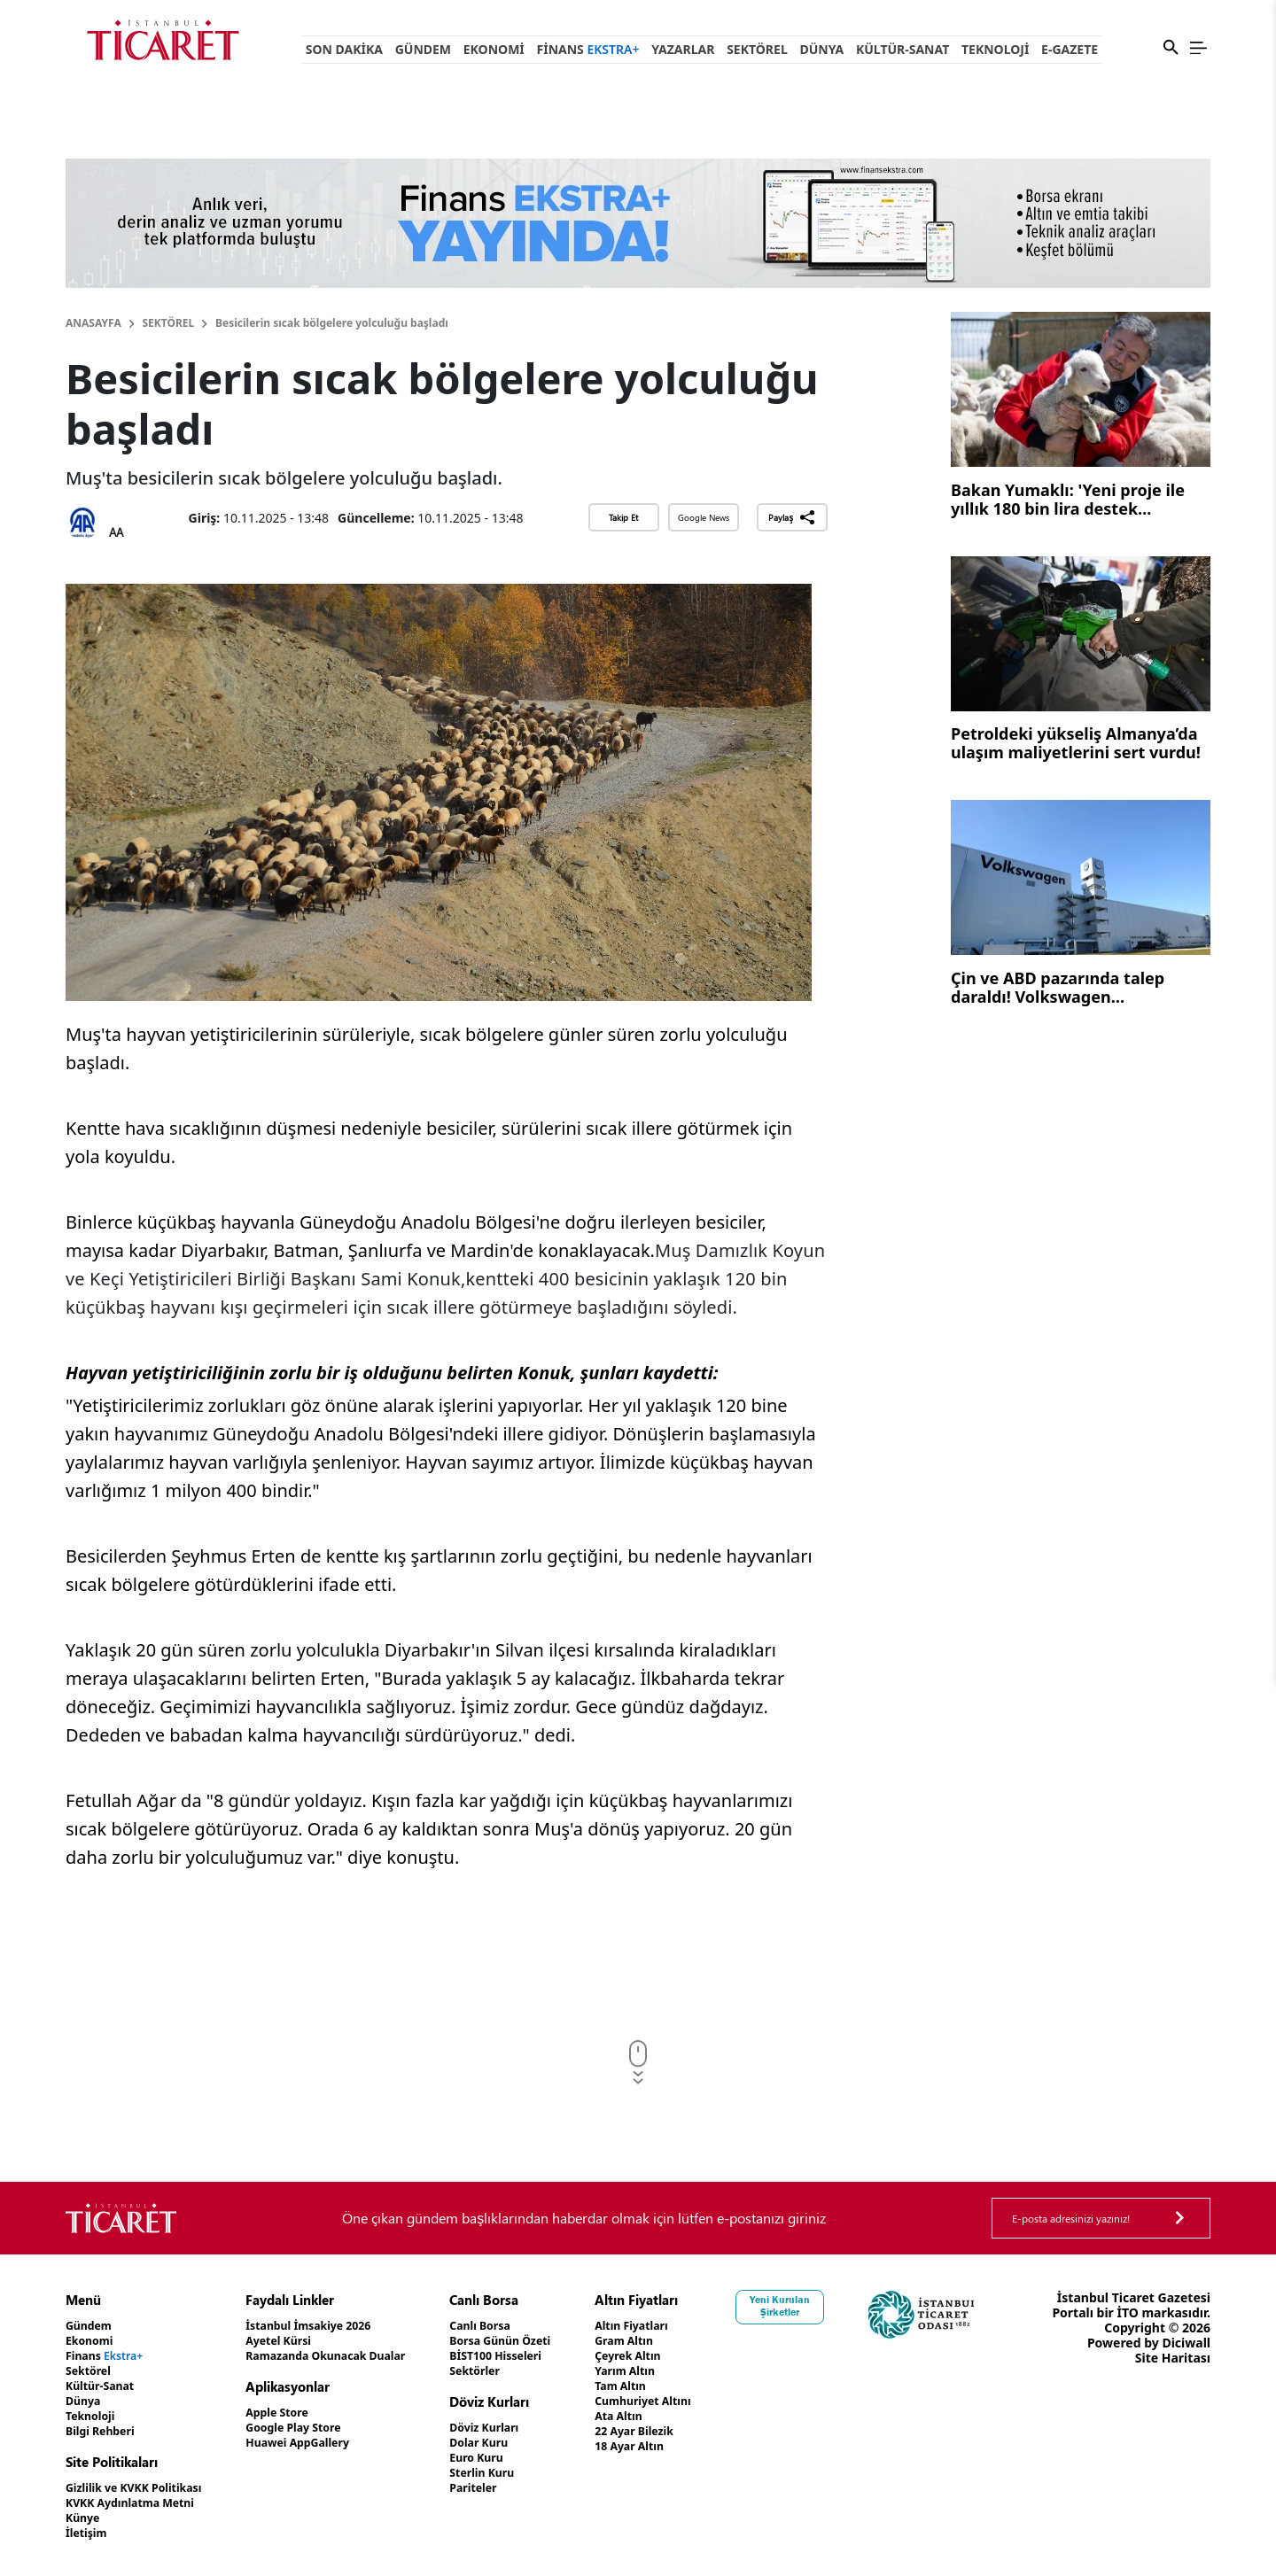 The height and width of the screenshot is (2576, 1276). Describe the element at coordinates (791, 517) in the screenshot. I see `Paylaş` at that location.